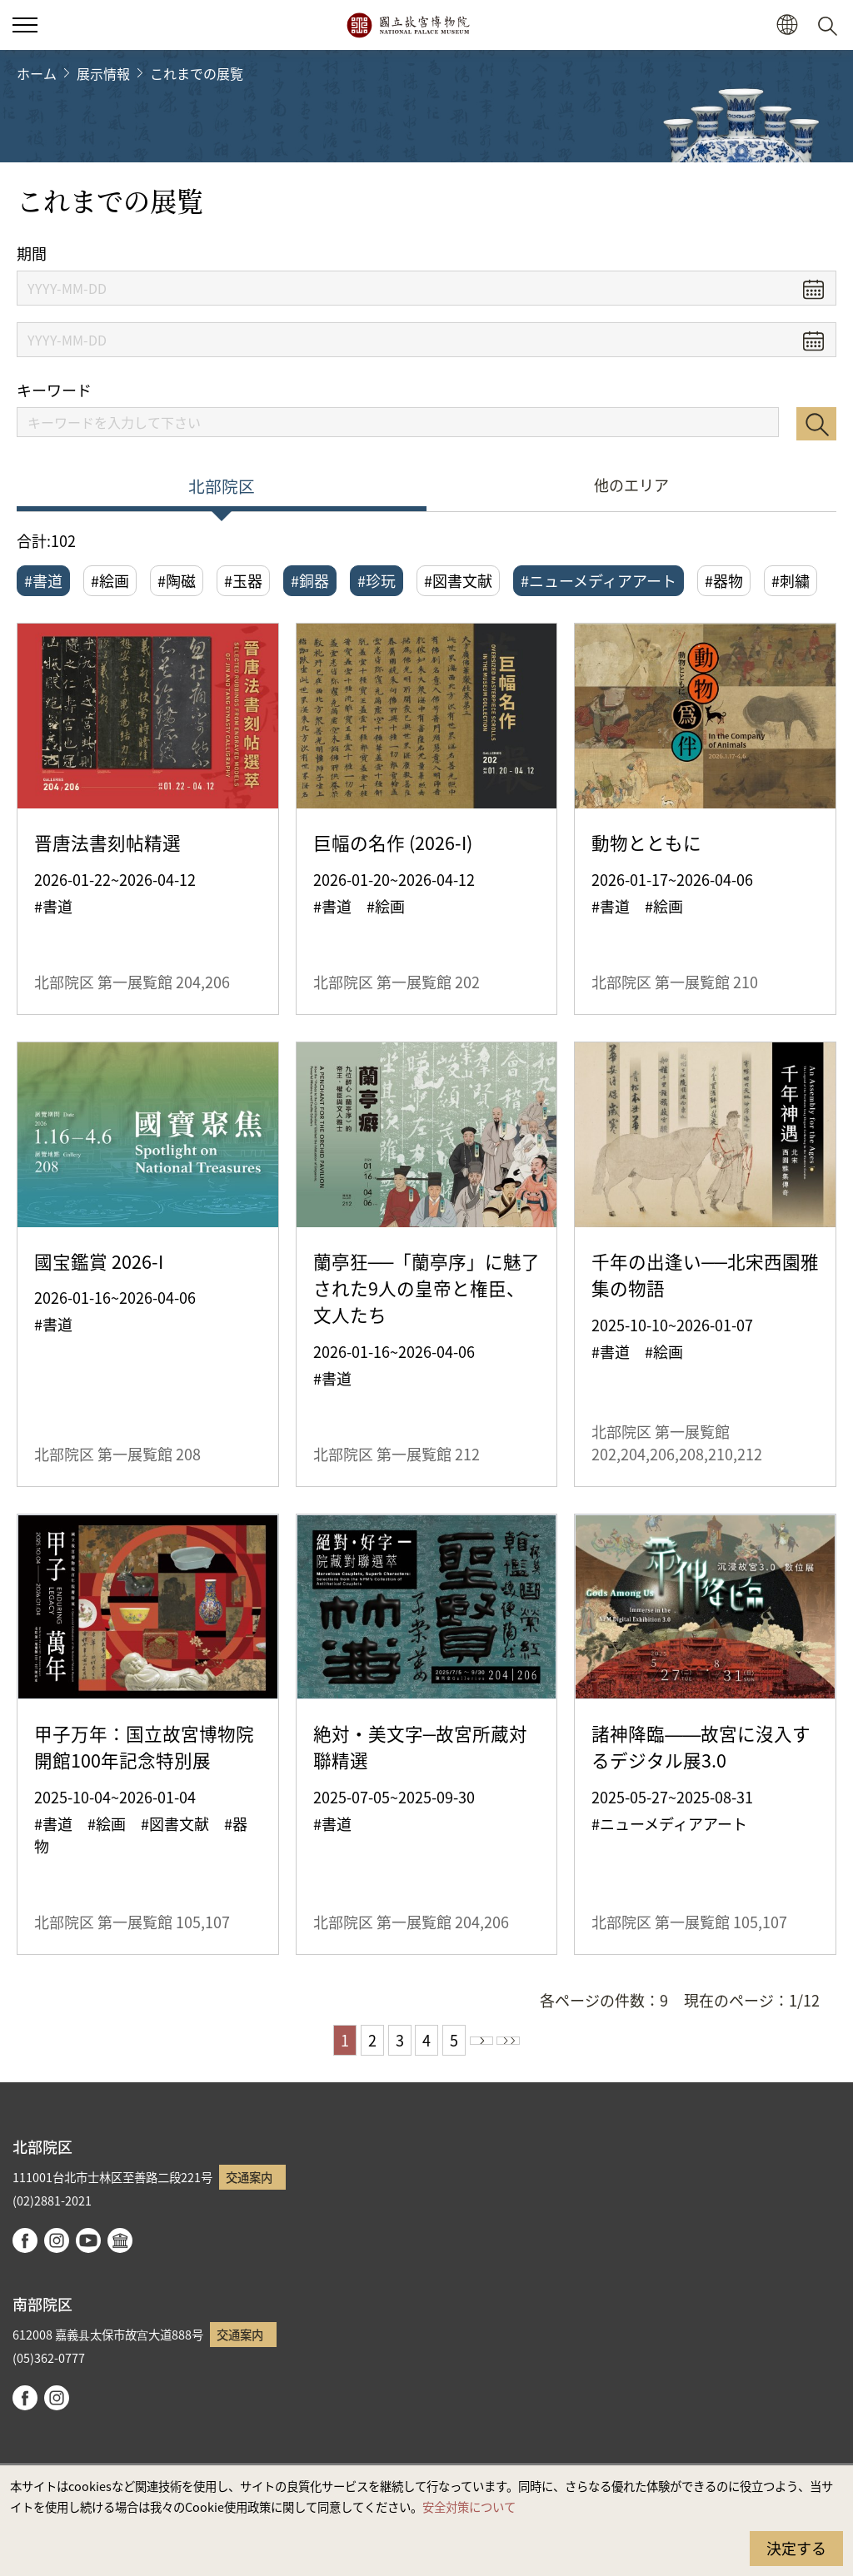  What do you see at coordinates (407, 25) in the screenshot?
I see `国立故宮博物院` at bounding box center [407, 25].